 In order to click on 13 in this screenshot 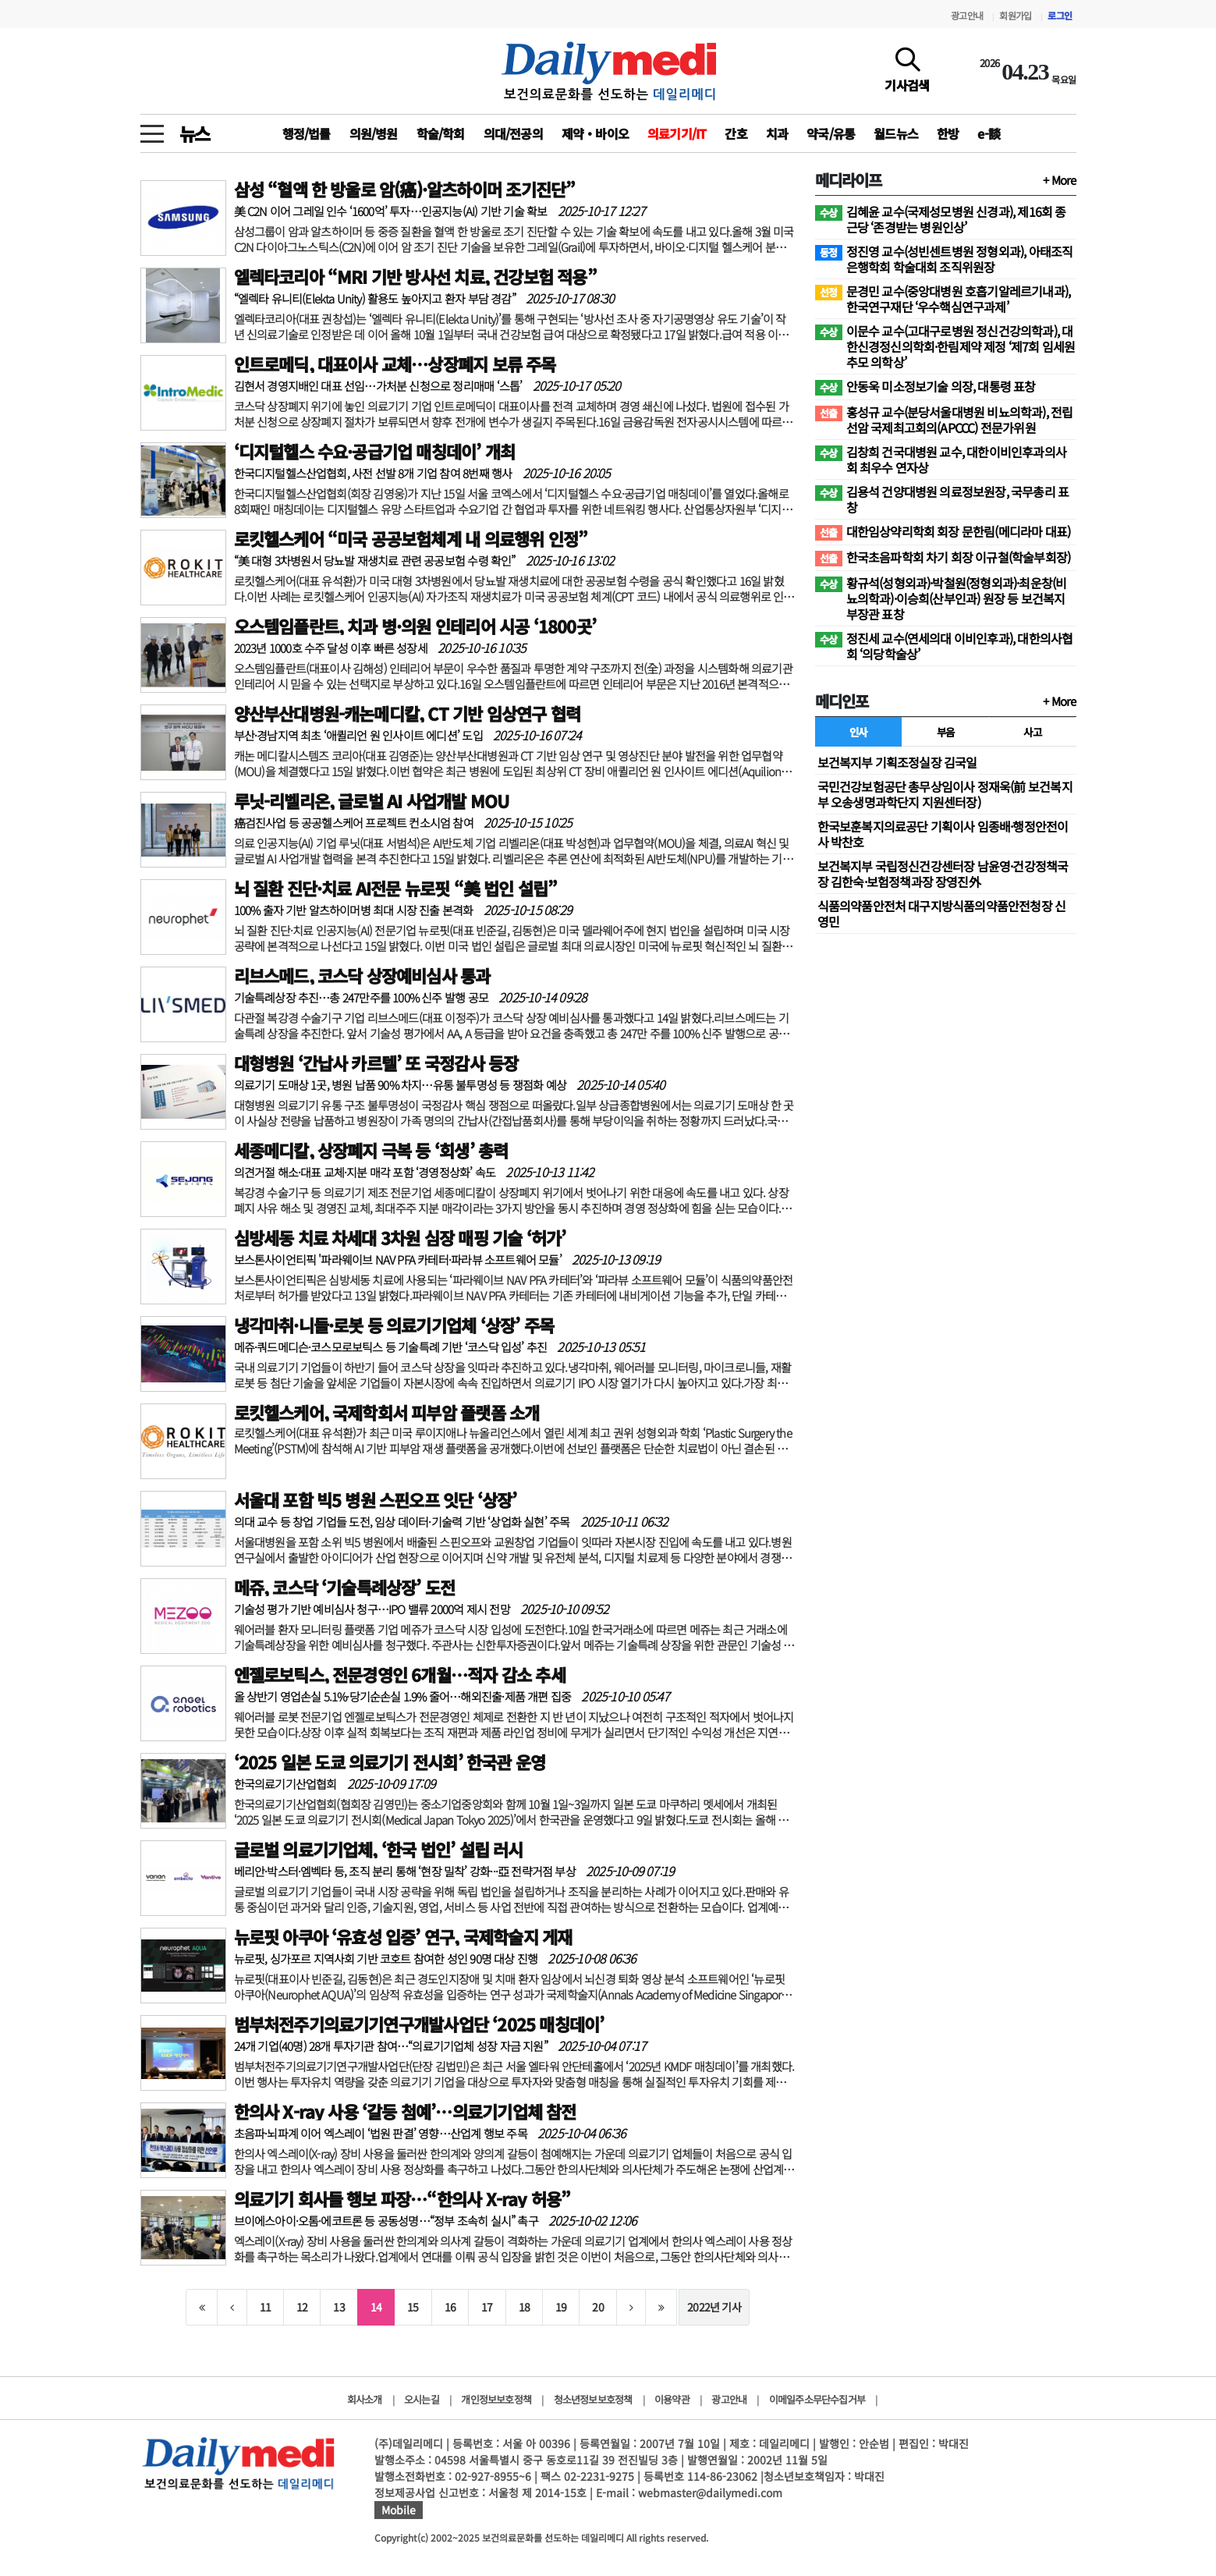, I will do `click(338, 2307)`.